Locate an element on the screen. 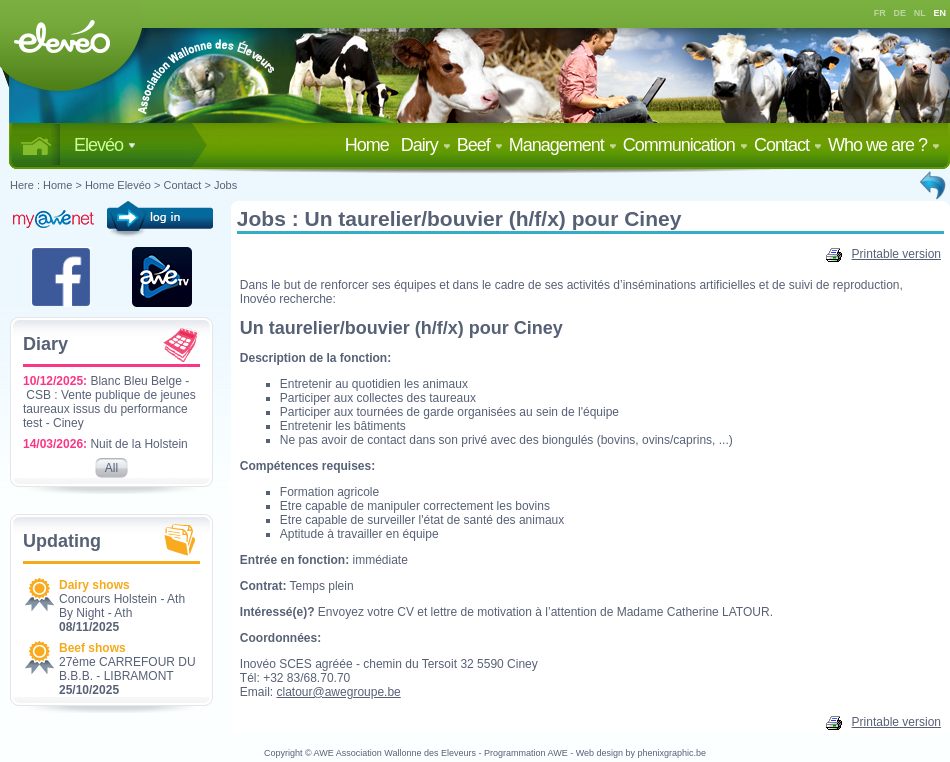  Communication is located at coordinates (685, 145).